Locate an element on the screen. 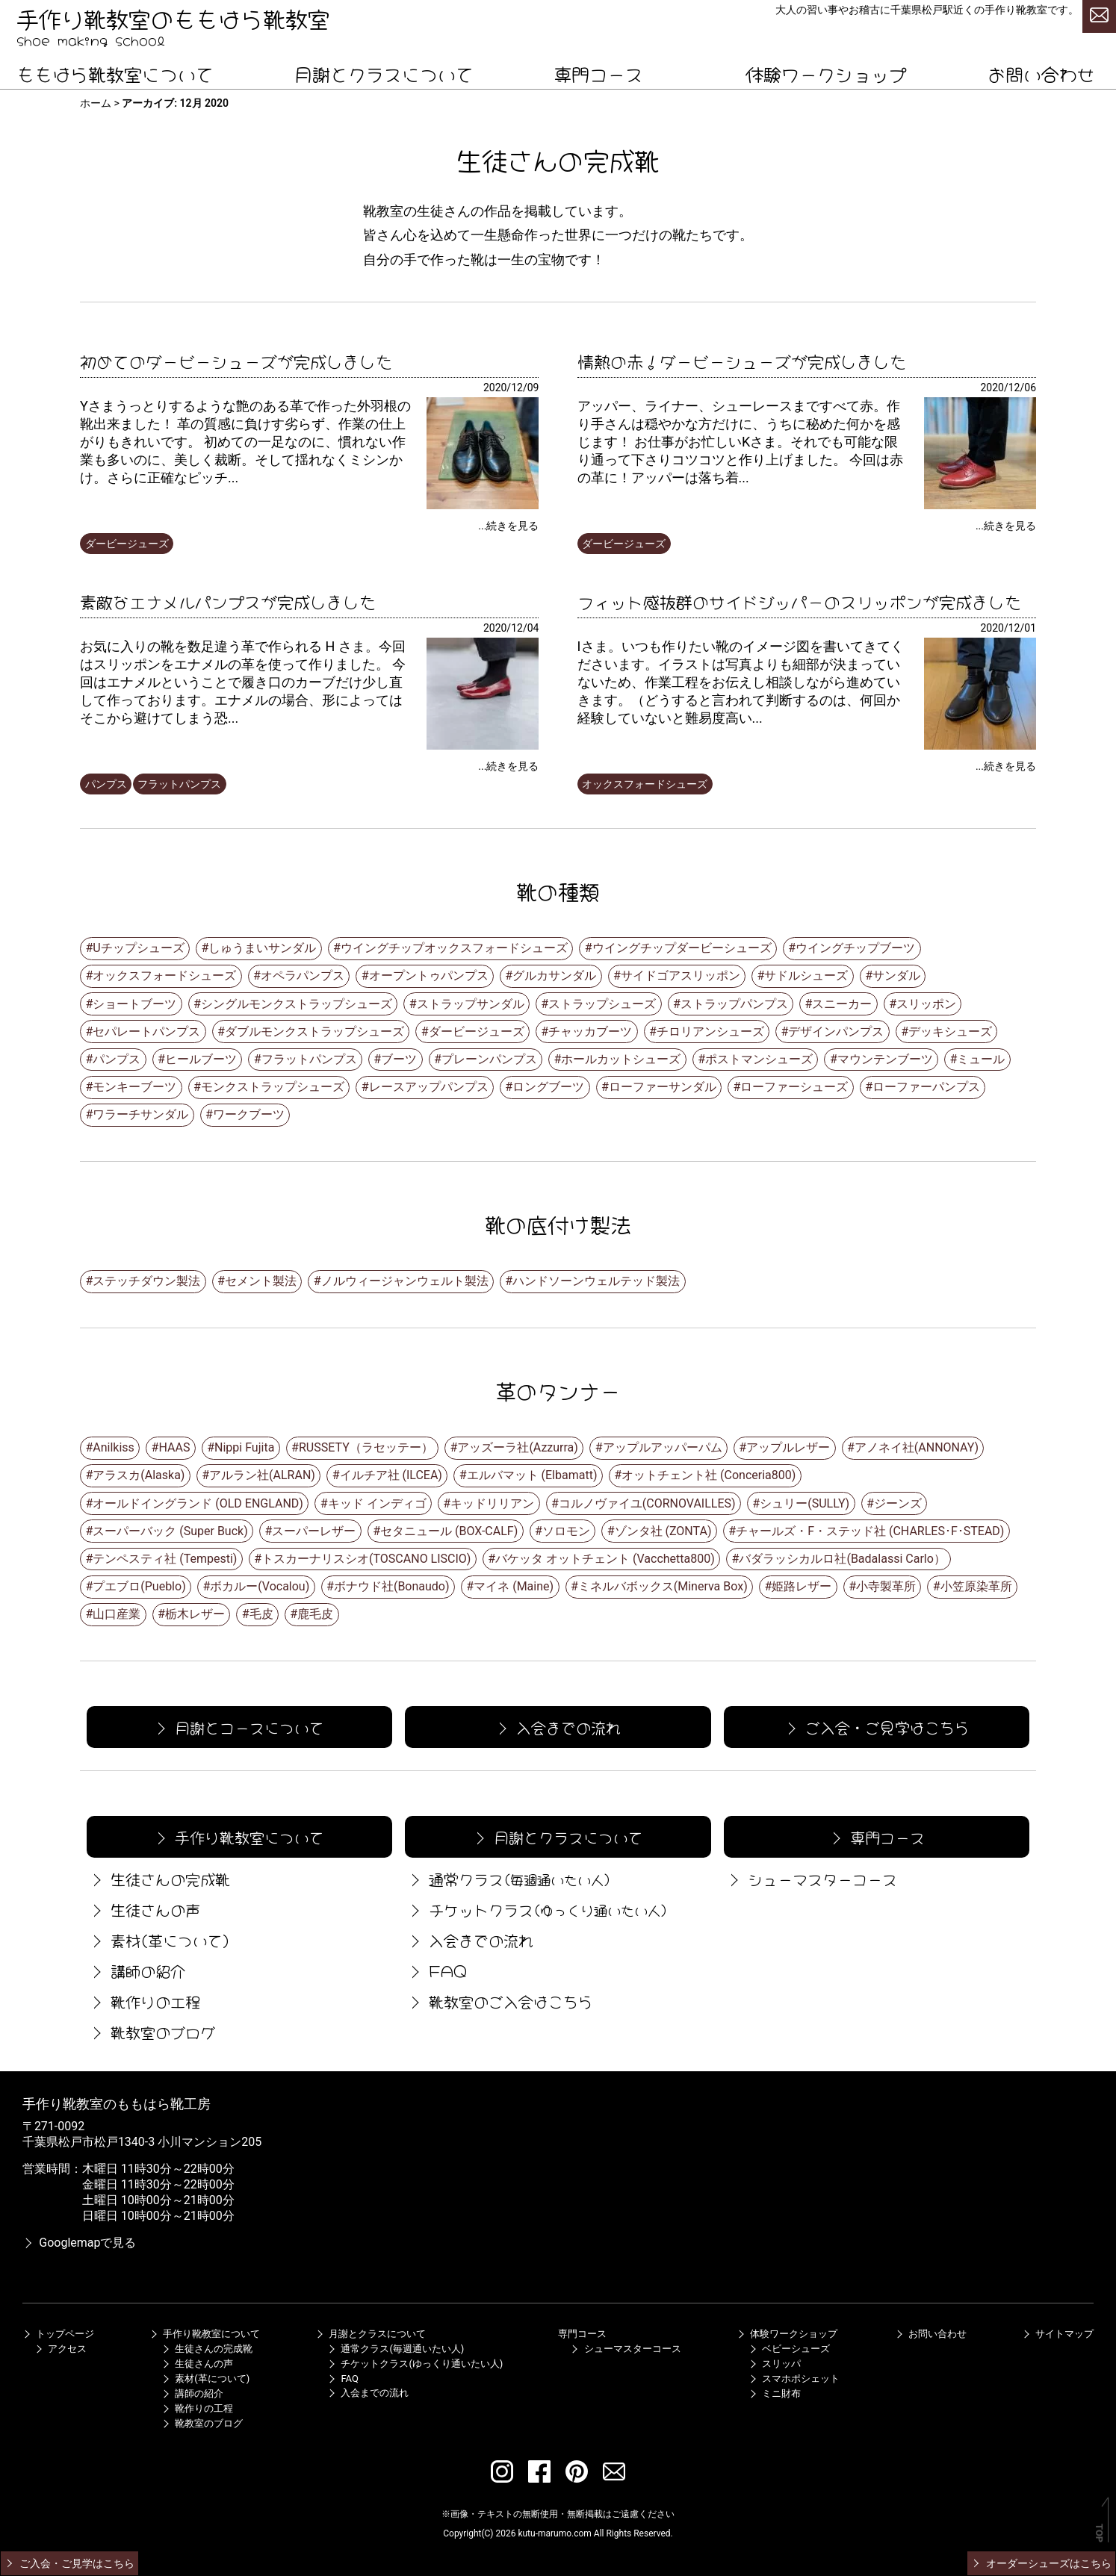  ウイングチップダービーシューズ is located at coordinates (682, 948).